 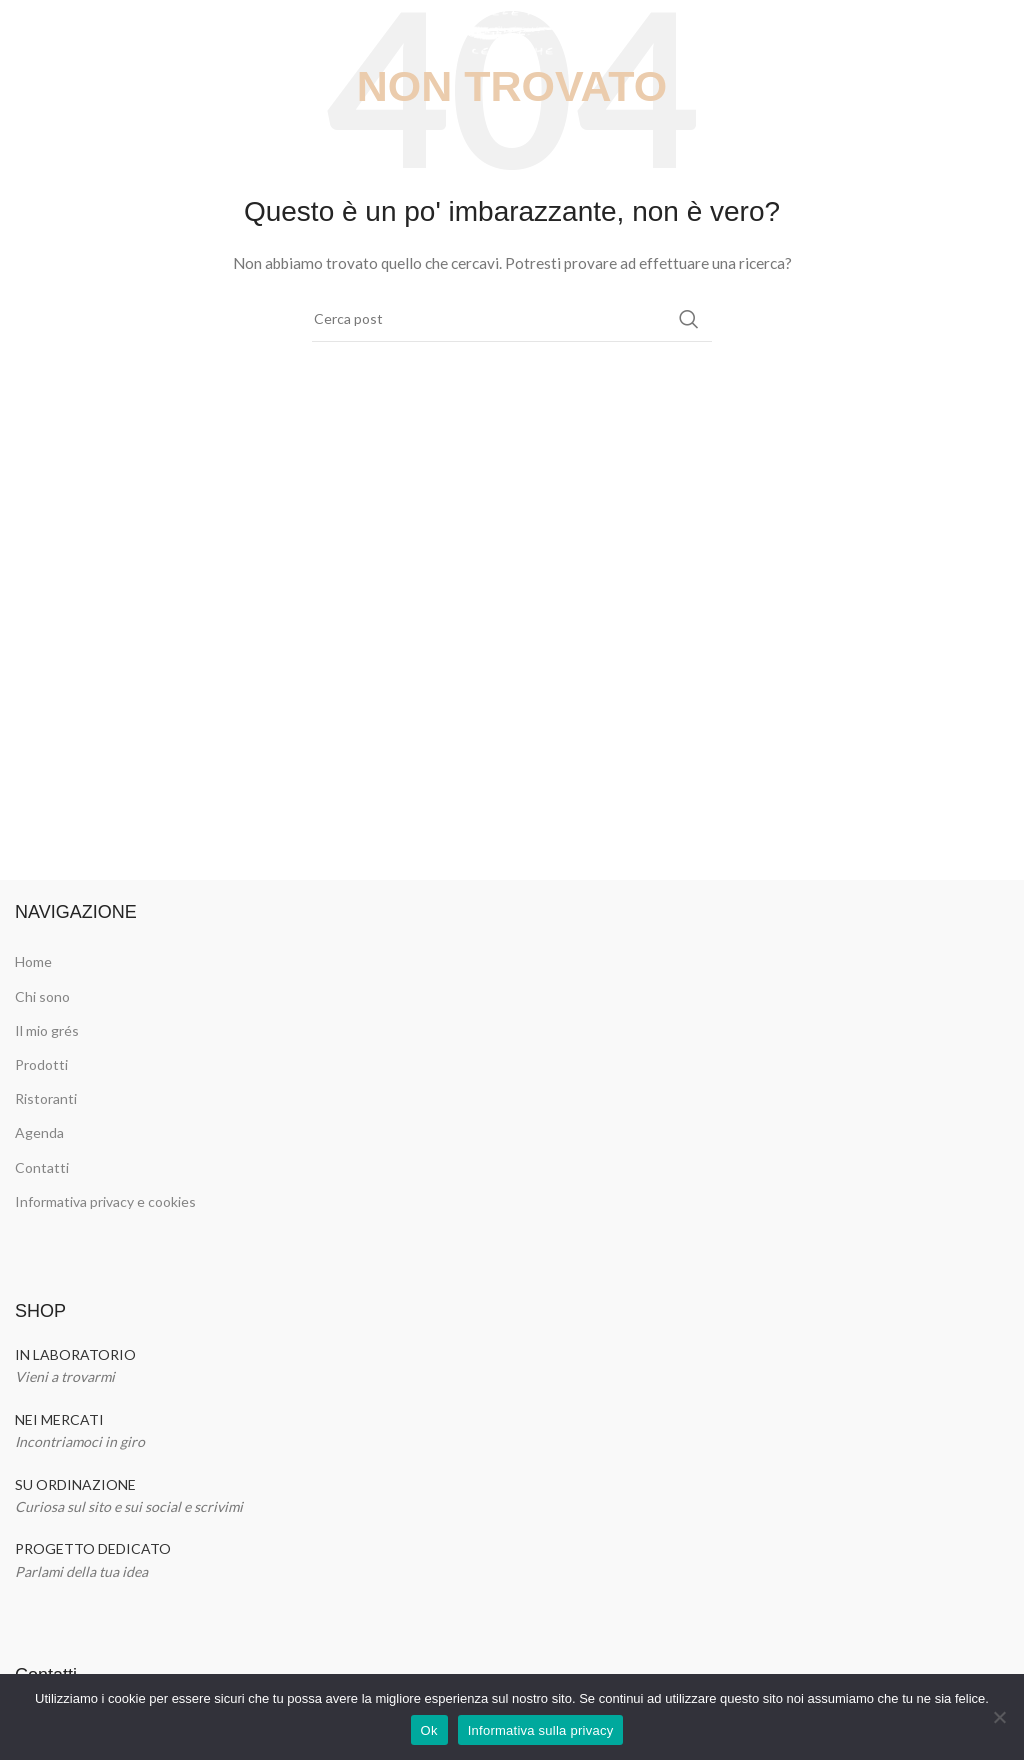 I want to click on Prodotti, so click(x=41, y=1064).